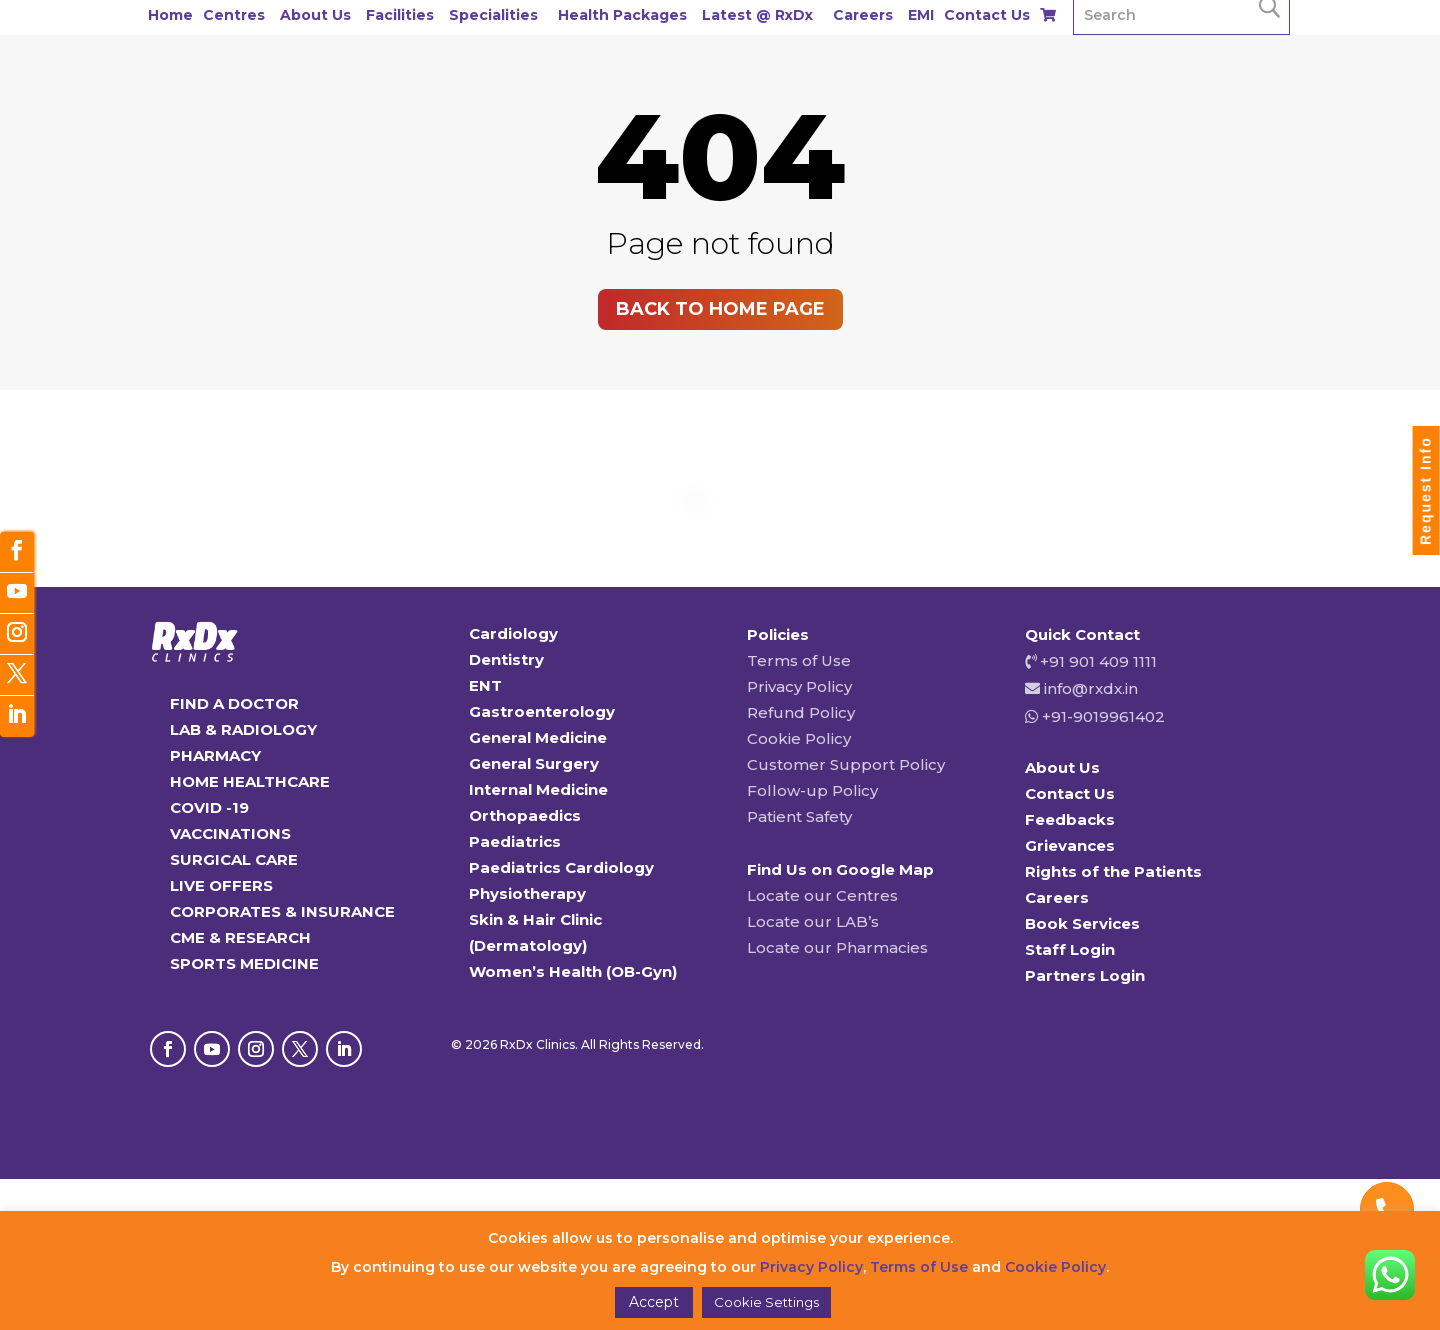 The image size is (1440, 1330). I want to click on Back to home page, so click(720, 309).